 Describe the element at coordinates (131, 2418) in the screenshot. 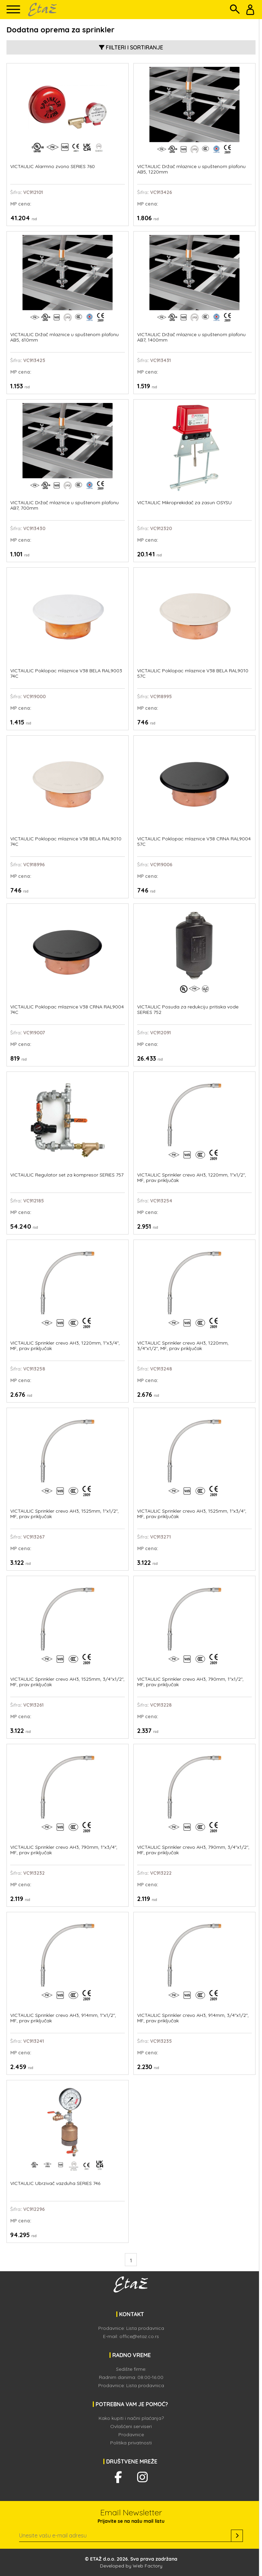

I see `Kako kupiti i načini plaćanja?` at that location.